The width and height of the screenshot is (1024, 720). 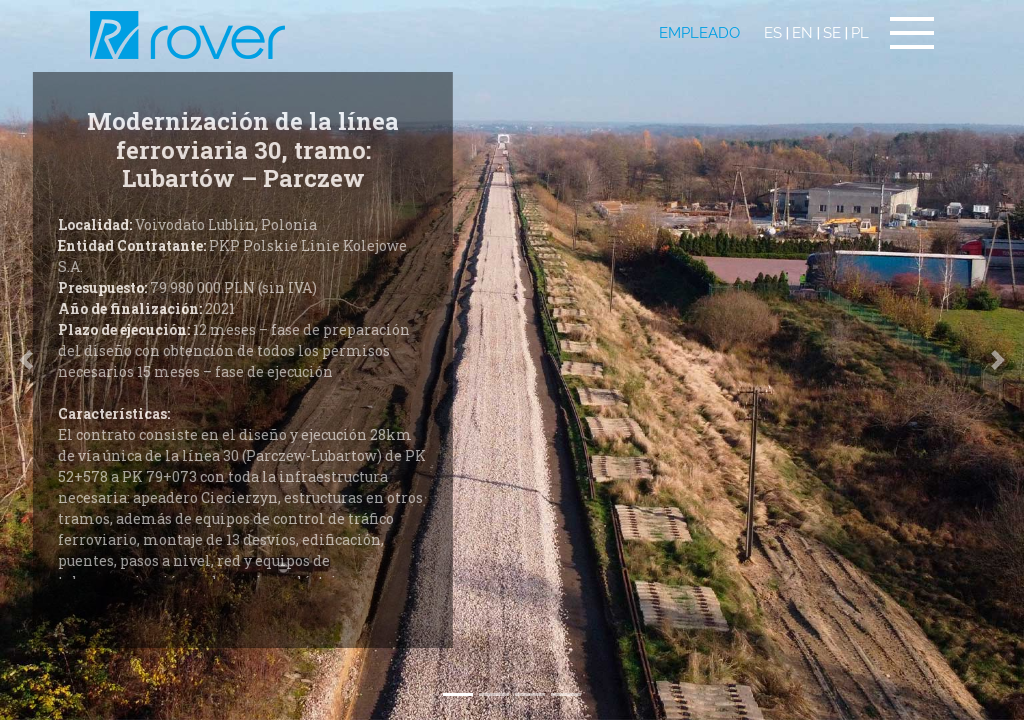 I want to click on SE, so click(x=832, y=33).